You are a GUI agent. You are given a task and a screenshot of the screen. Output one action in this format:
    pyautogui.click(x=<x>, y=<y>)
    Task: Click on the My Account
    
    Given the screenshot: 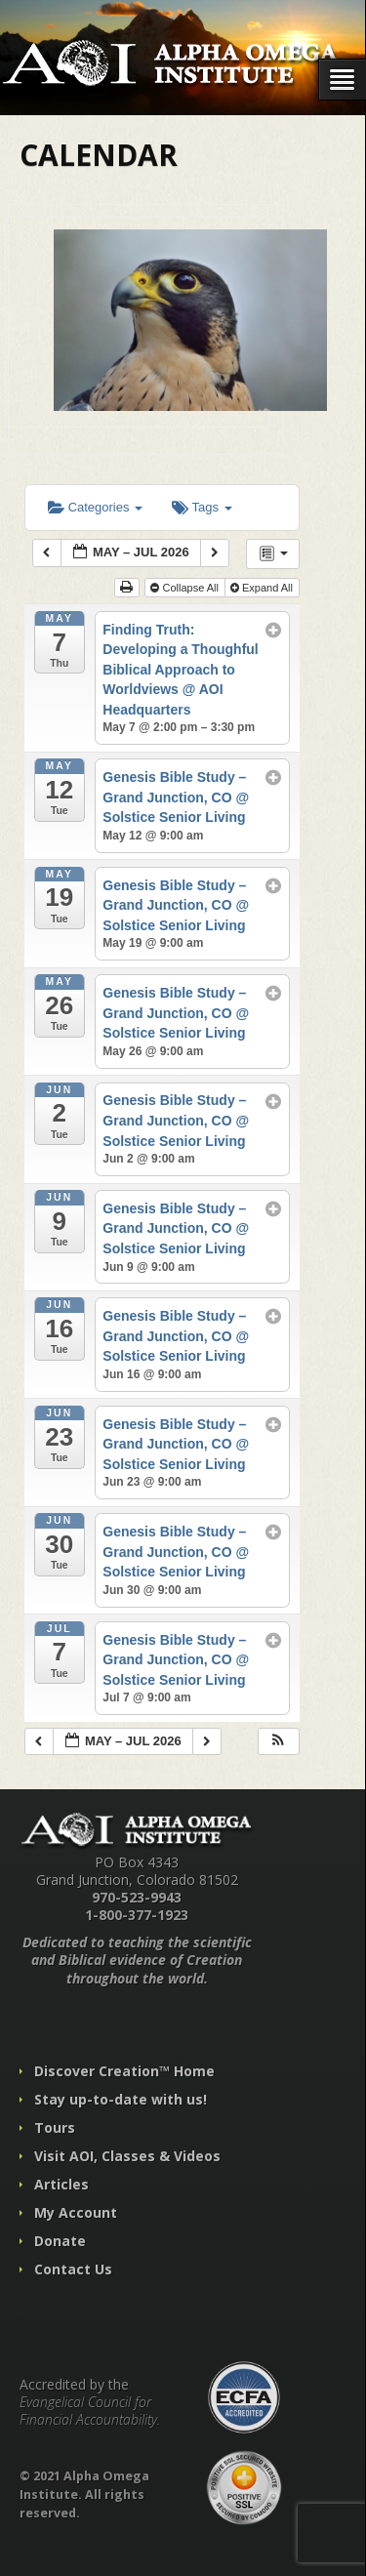 What is the action you would take?
    pyautogui.click(x=75, y=2212)
    